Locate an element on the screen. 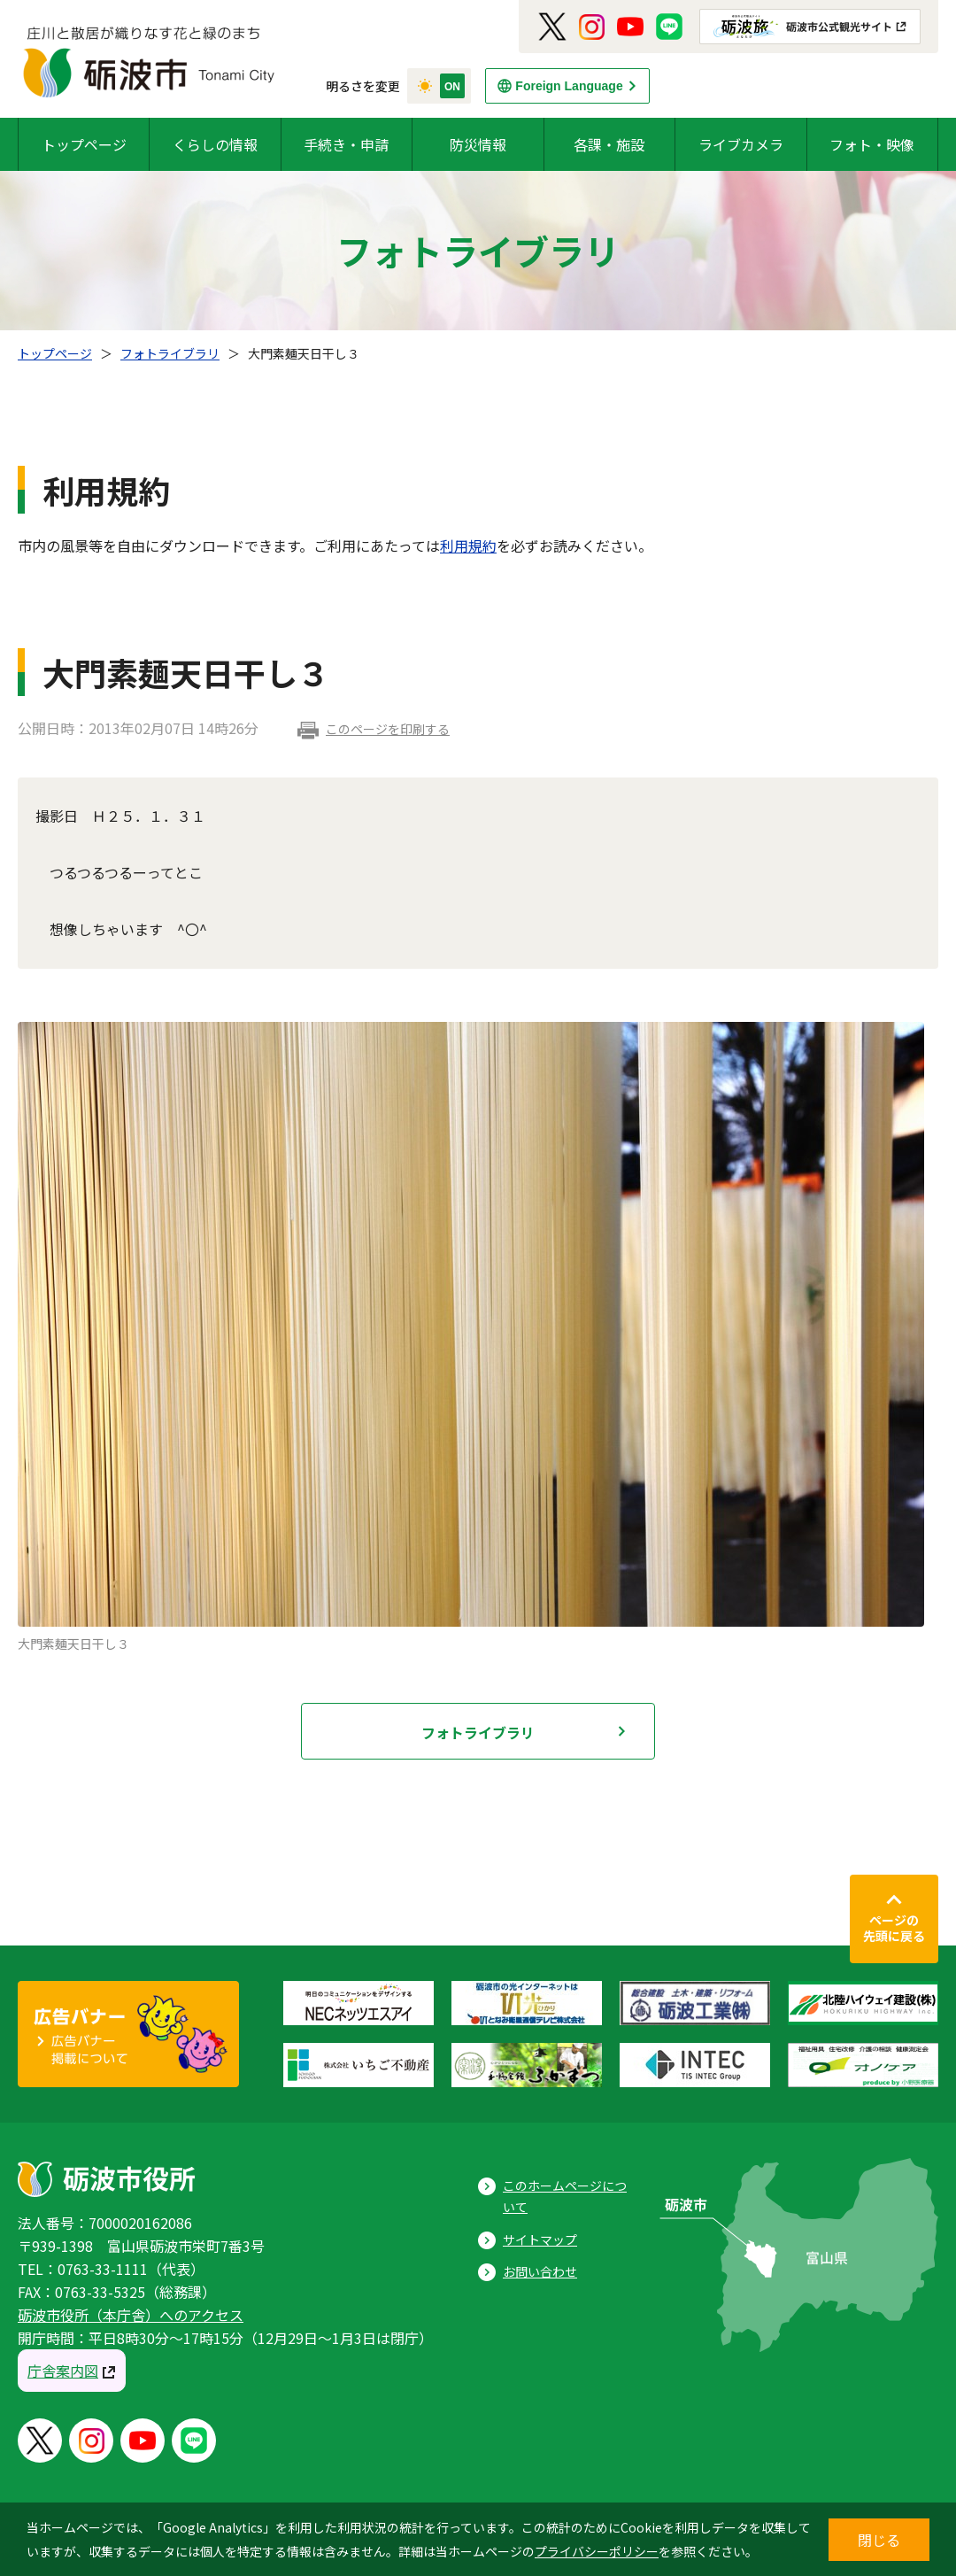 The width and height of the screenshot is (956, 2576). サイトマップ is located at coordinates (540, 2239).